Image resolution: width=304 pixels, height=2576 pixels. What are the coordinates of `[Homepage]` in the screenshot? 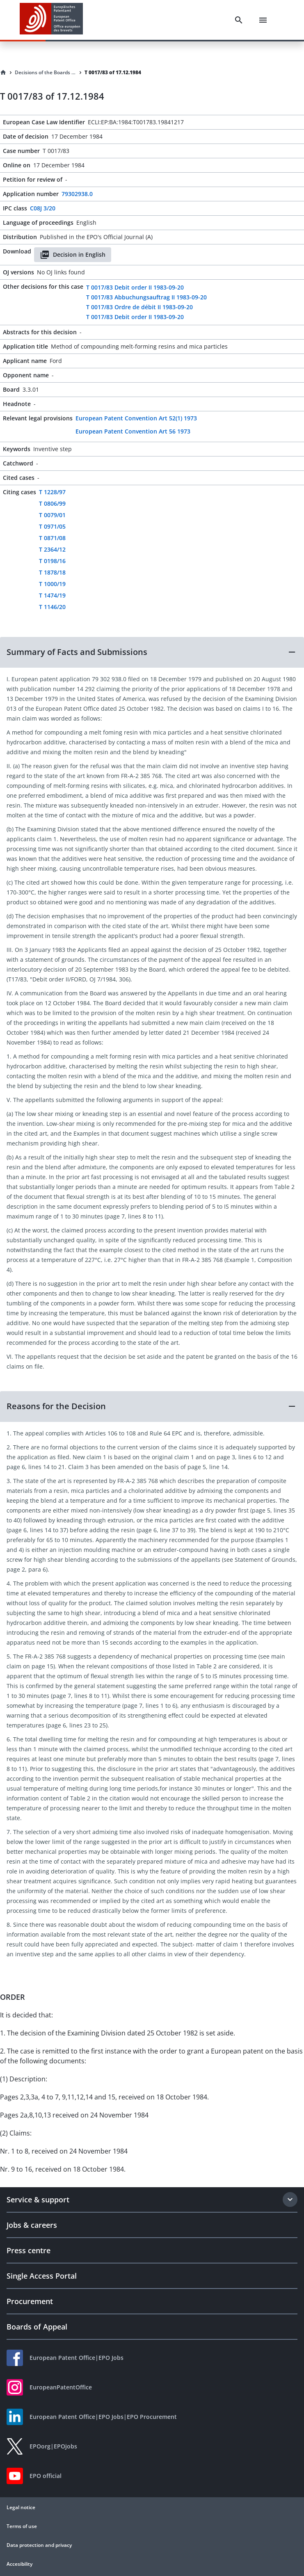 It's located at (3, 72).